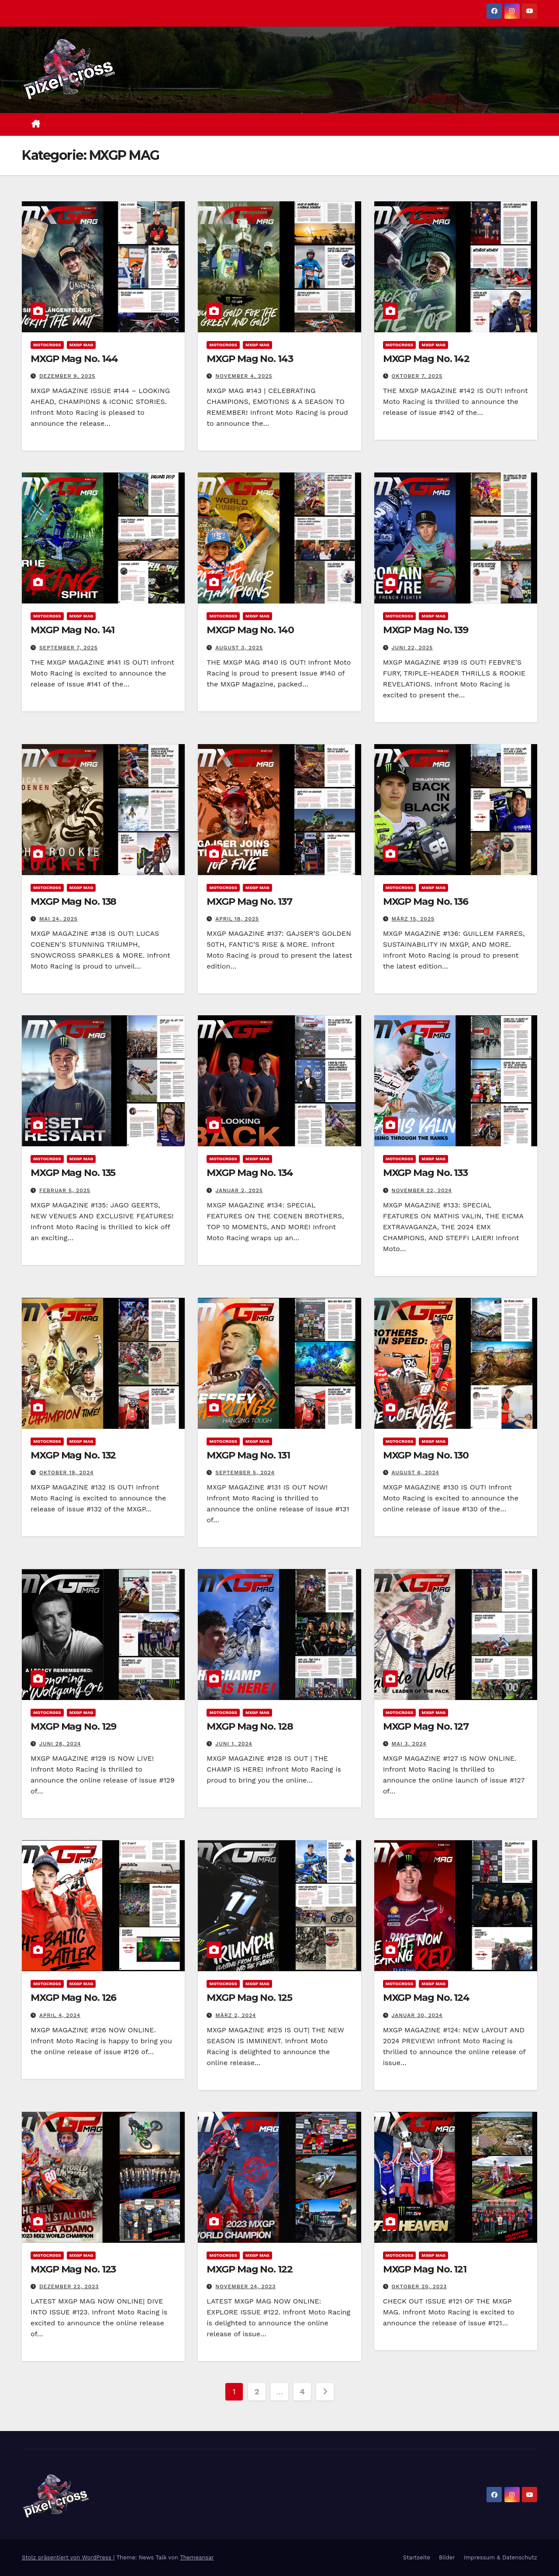  Describe the element at coordinates (245, 2286) in the screenshot. I see `November 24, 2023` at that location.